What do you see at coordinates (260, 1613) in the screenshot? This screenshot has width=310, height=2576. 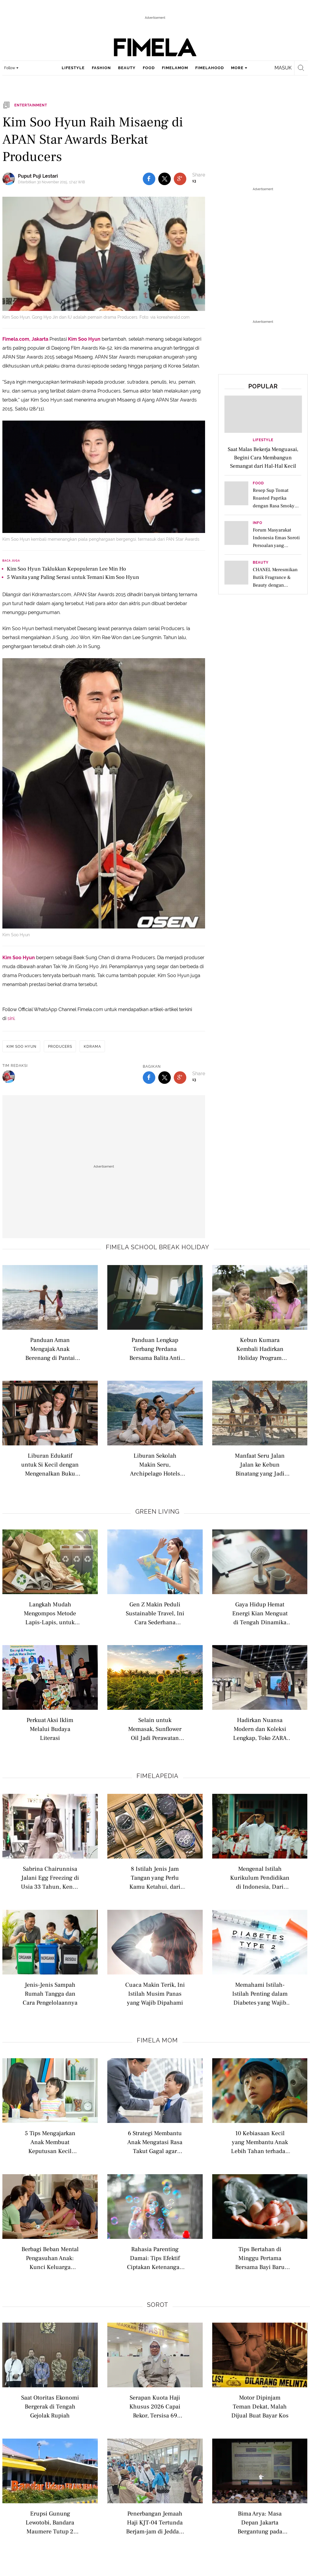 I see `Gaya Hidup Hemat Energi Kian Menguat di Tengah Dinamika Kehidupan Modern` at bounding box center [260, 1613].